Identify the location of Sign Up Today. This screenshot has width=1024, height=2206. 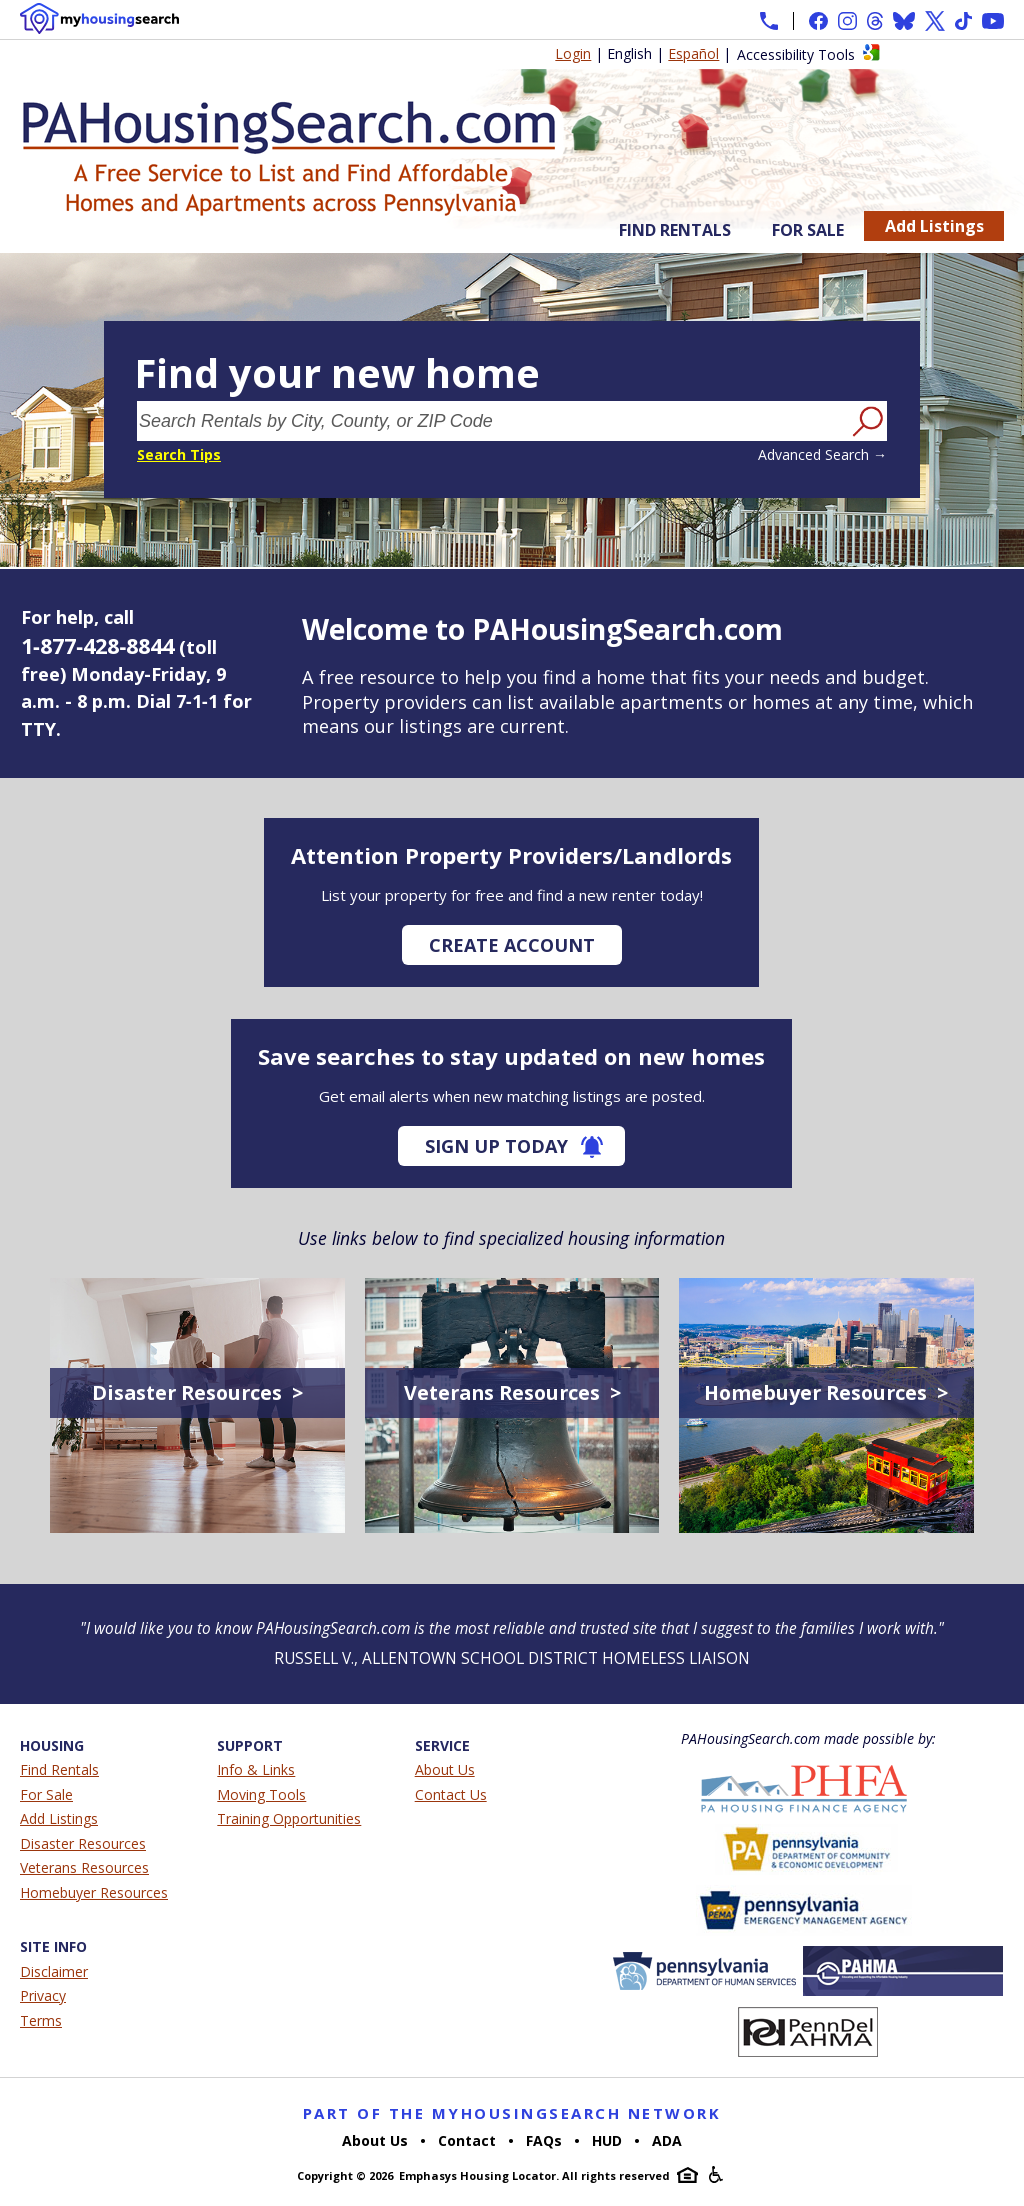
(496, 1146).